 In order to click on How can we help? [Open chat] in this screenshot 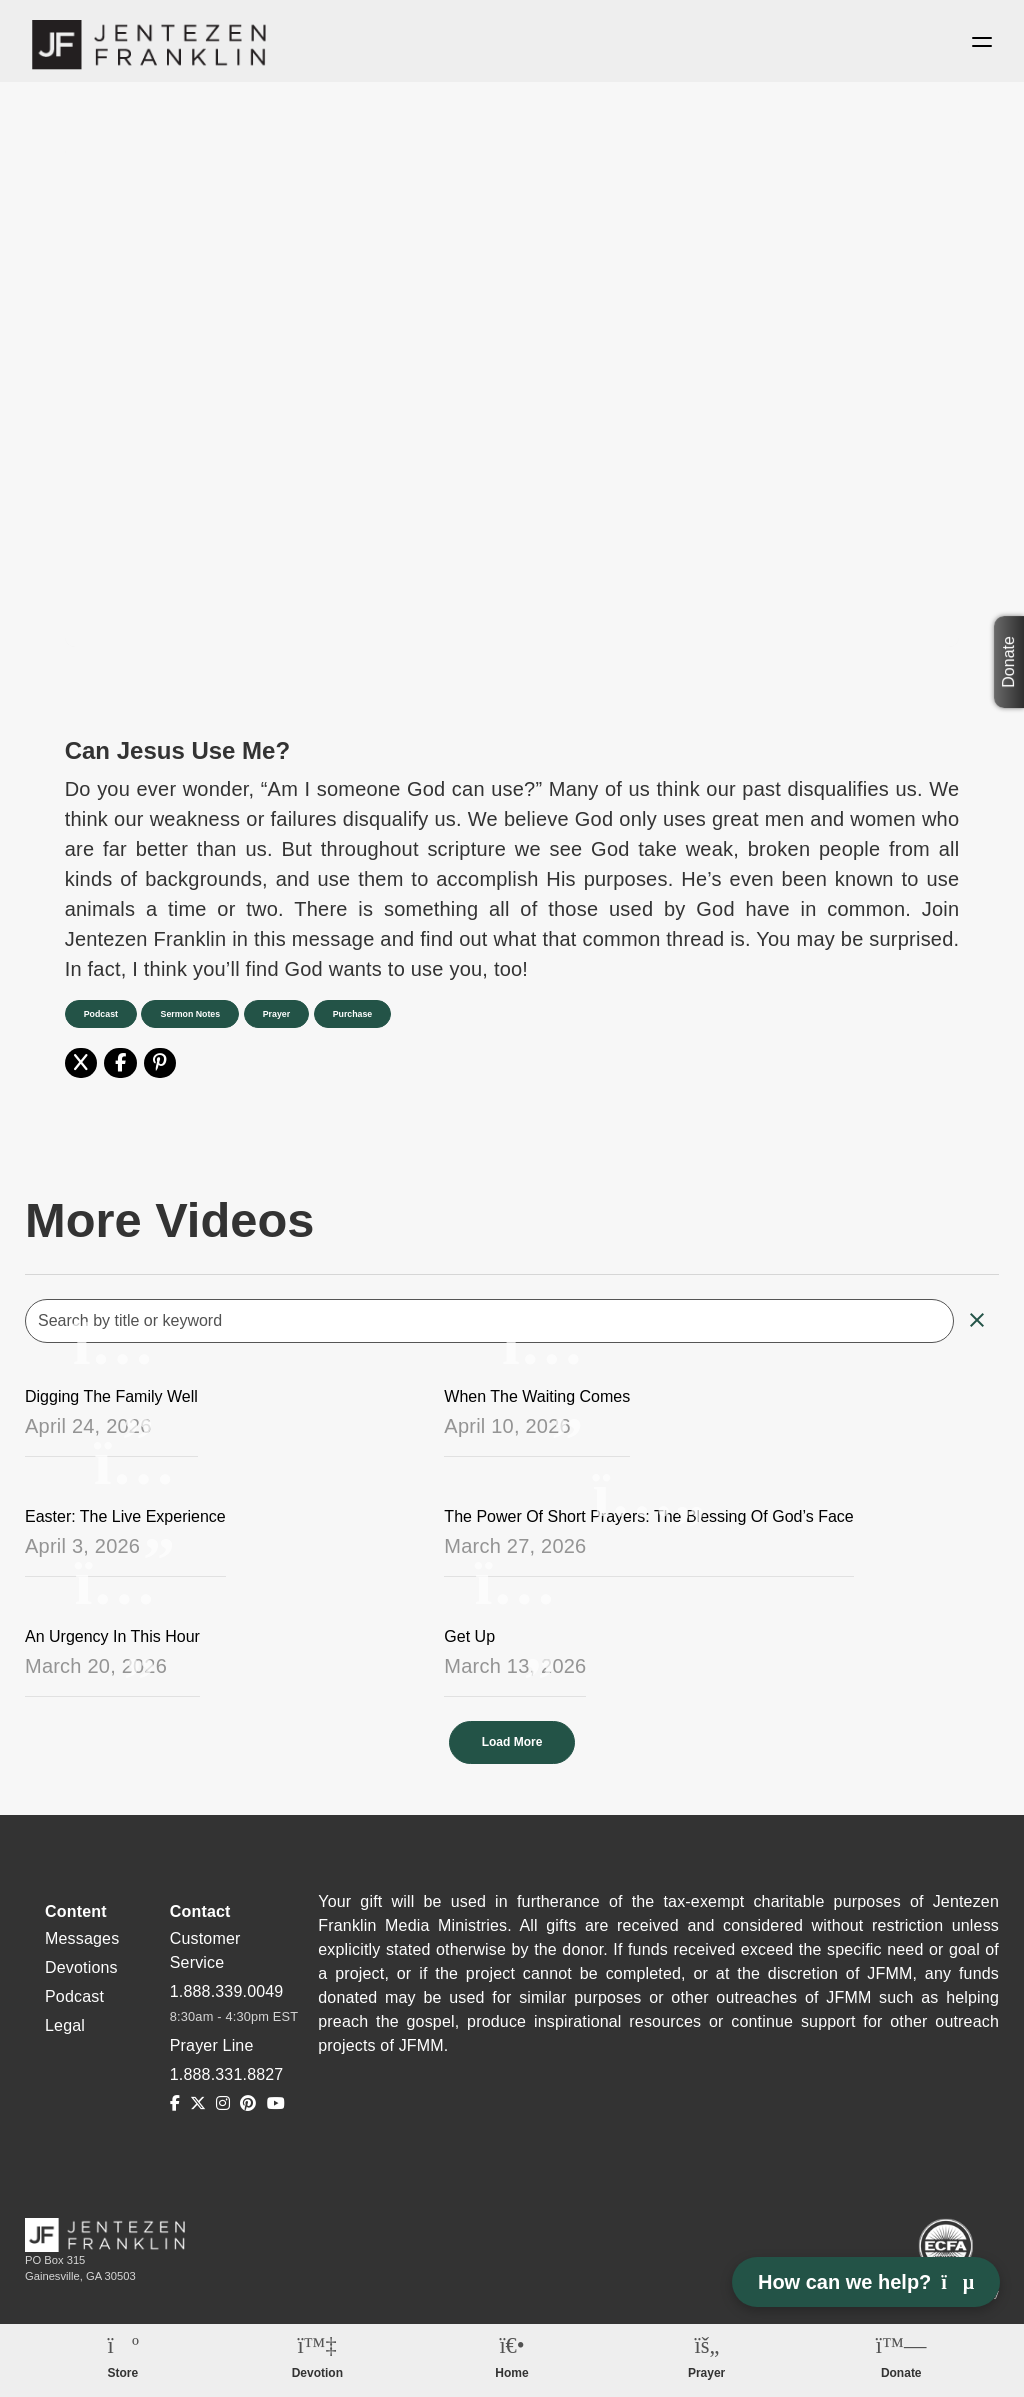, I will do `click(866, 2282)`.